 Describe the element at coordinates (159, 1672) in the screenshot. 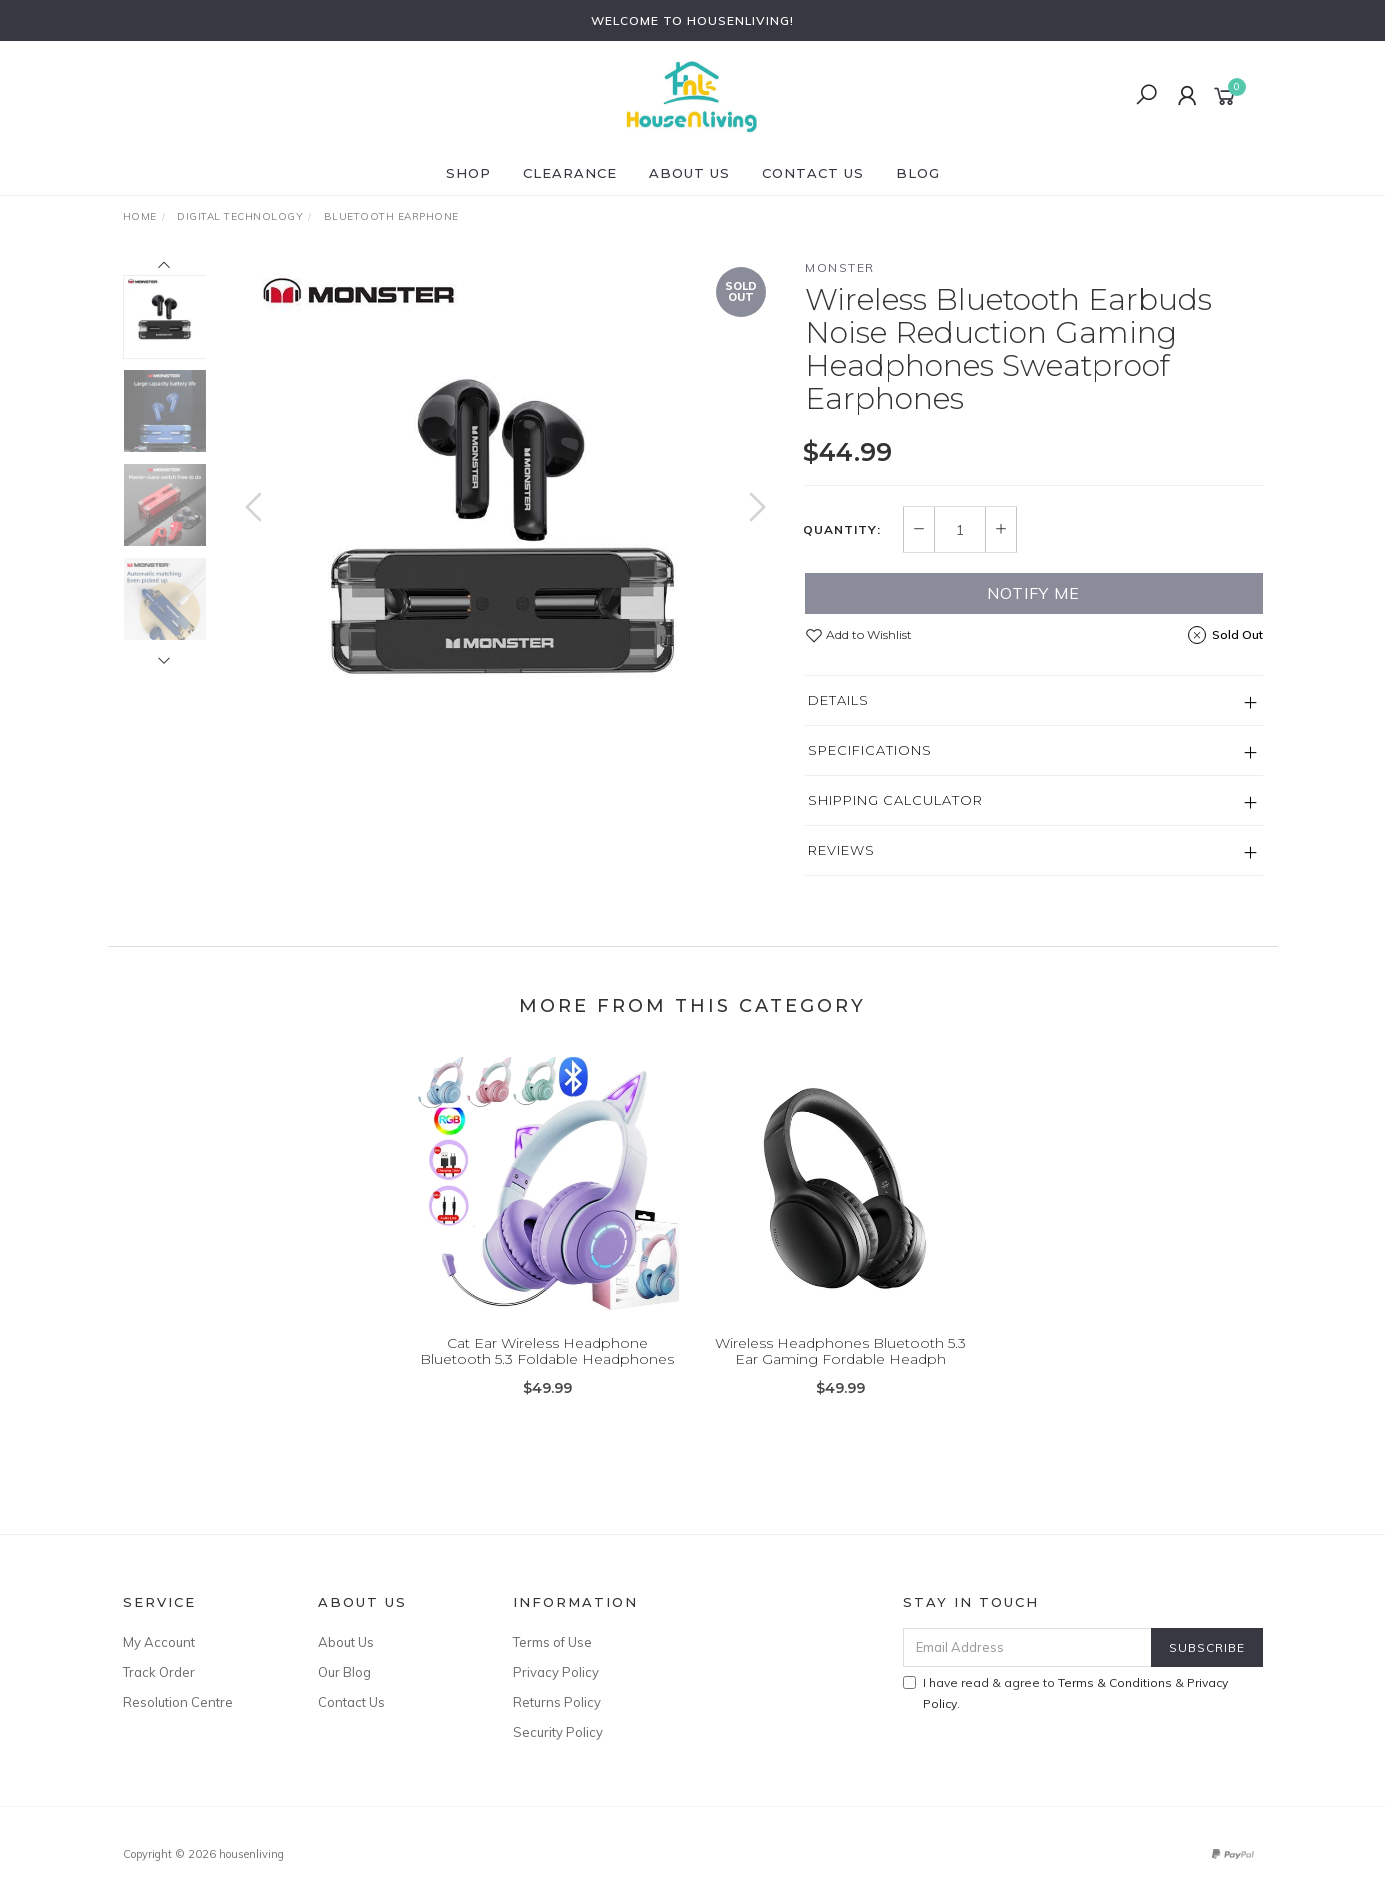

I see `Track Order` at that location.